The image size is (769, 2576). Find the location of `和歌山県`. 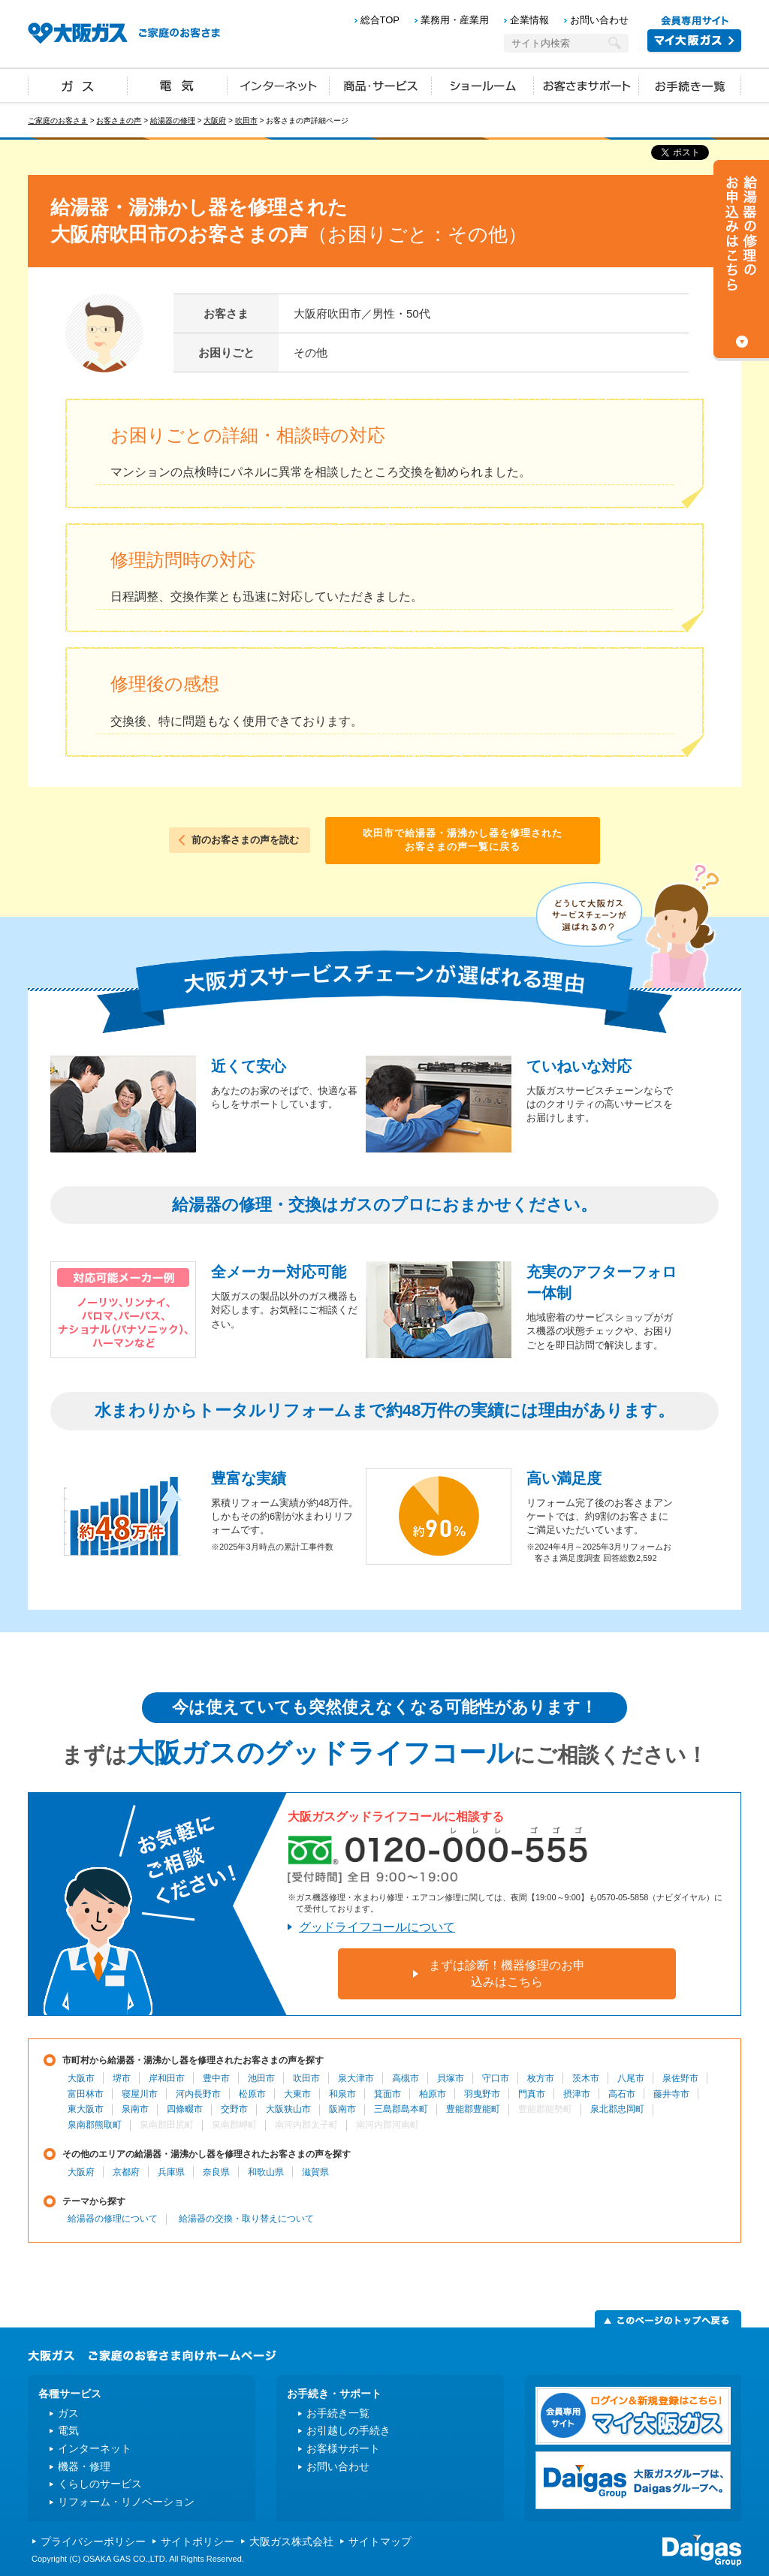

和歌山県 is located at coordinates (266, 2172).